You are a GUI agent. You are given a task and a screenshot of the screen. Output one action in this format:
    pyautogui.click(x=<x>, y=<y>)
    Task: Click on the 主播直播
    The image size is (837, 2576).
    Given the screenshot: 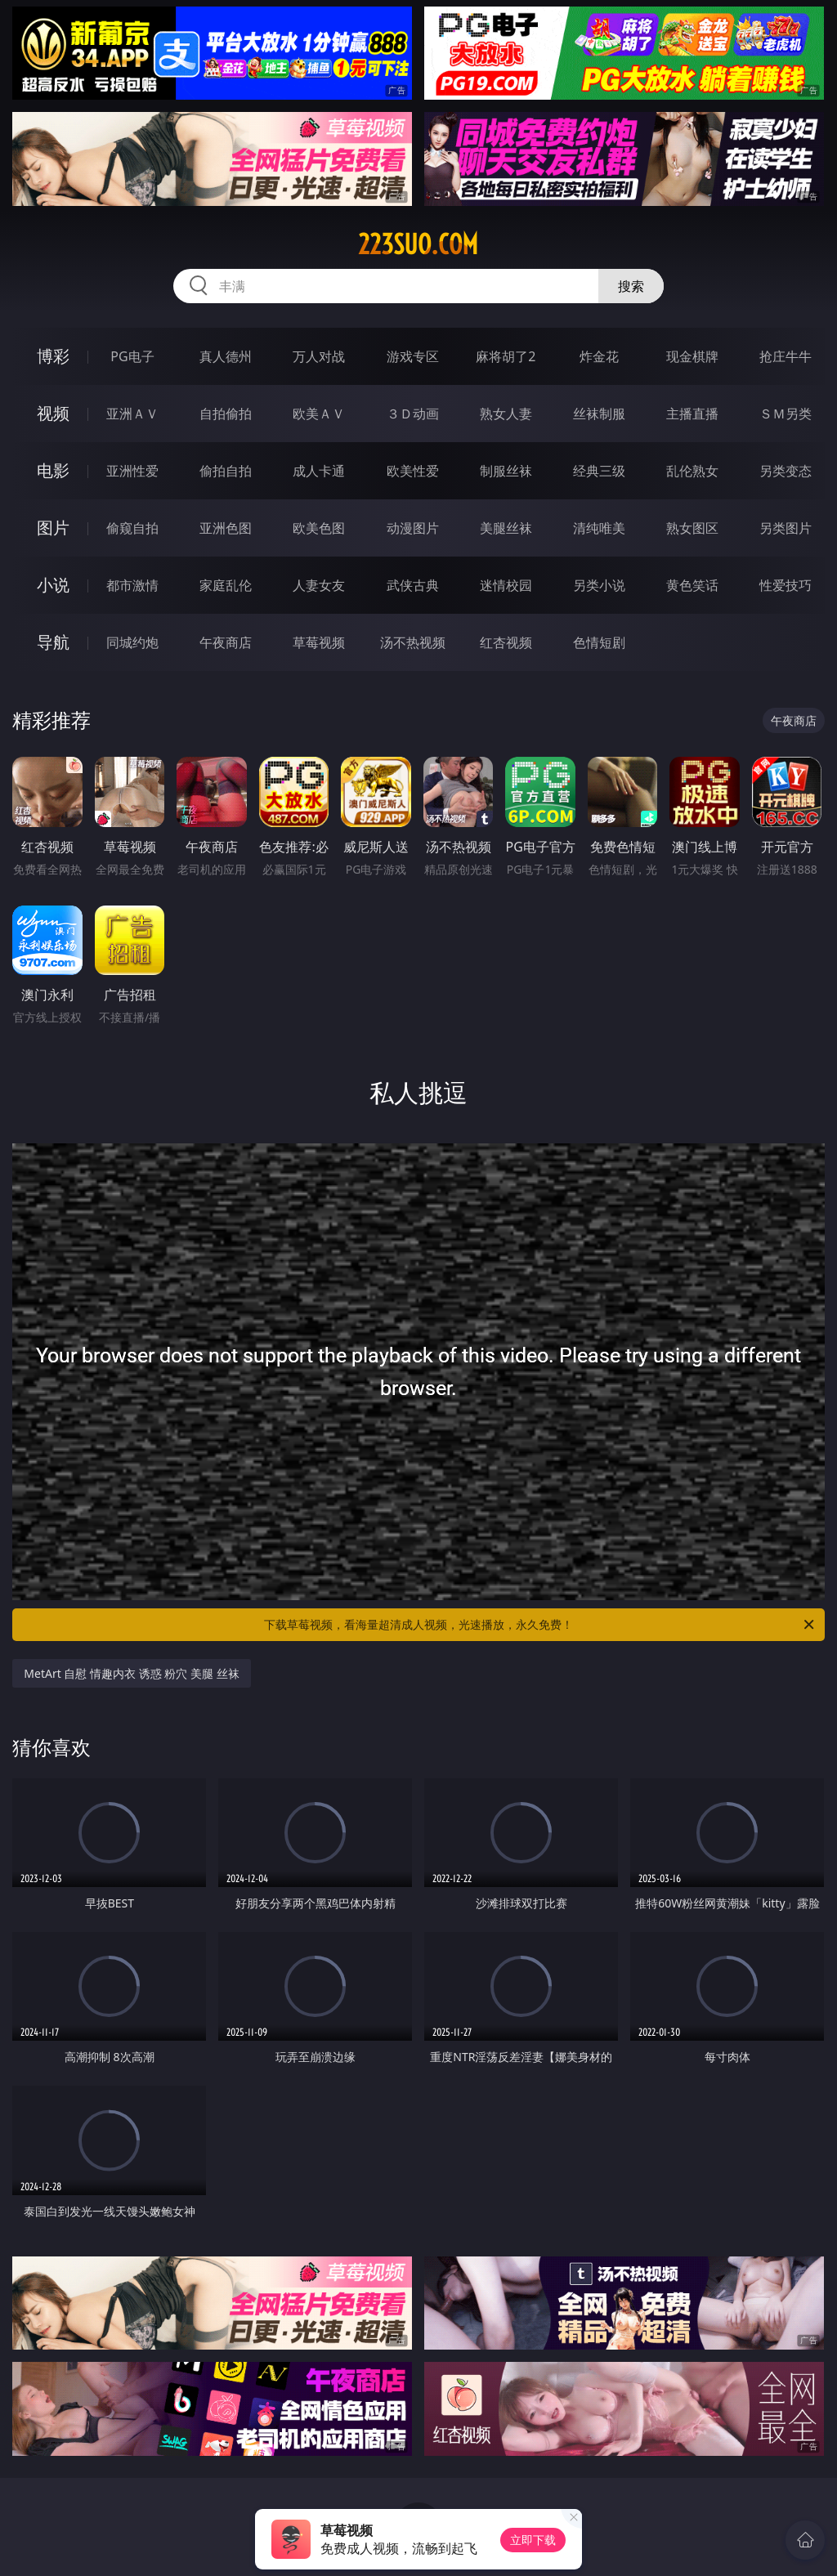 What is the action you would take?
    pyautogui.click(x=692, y=414)
    